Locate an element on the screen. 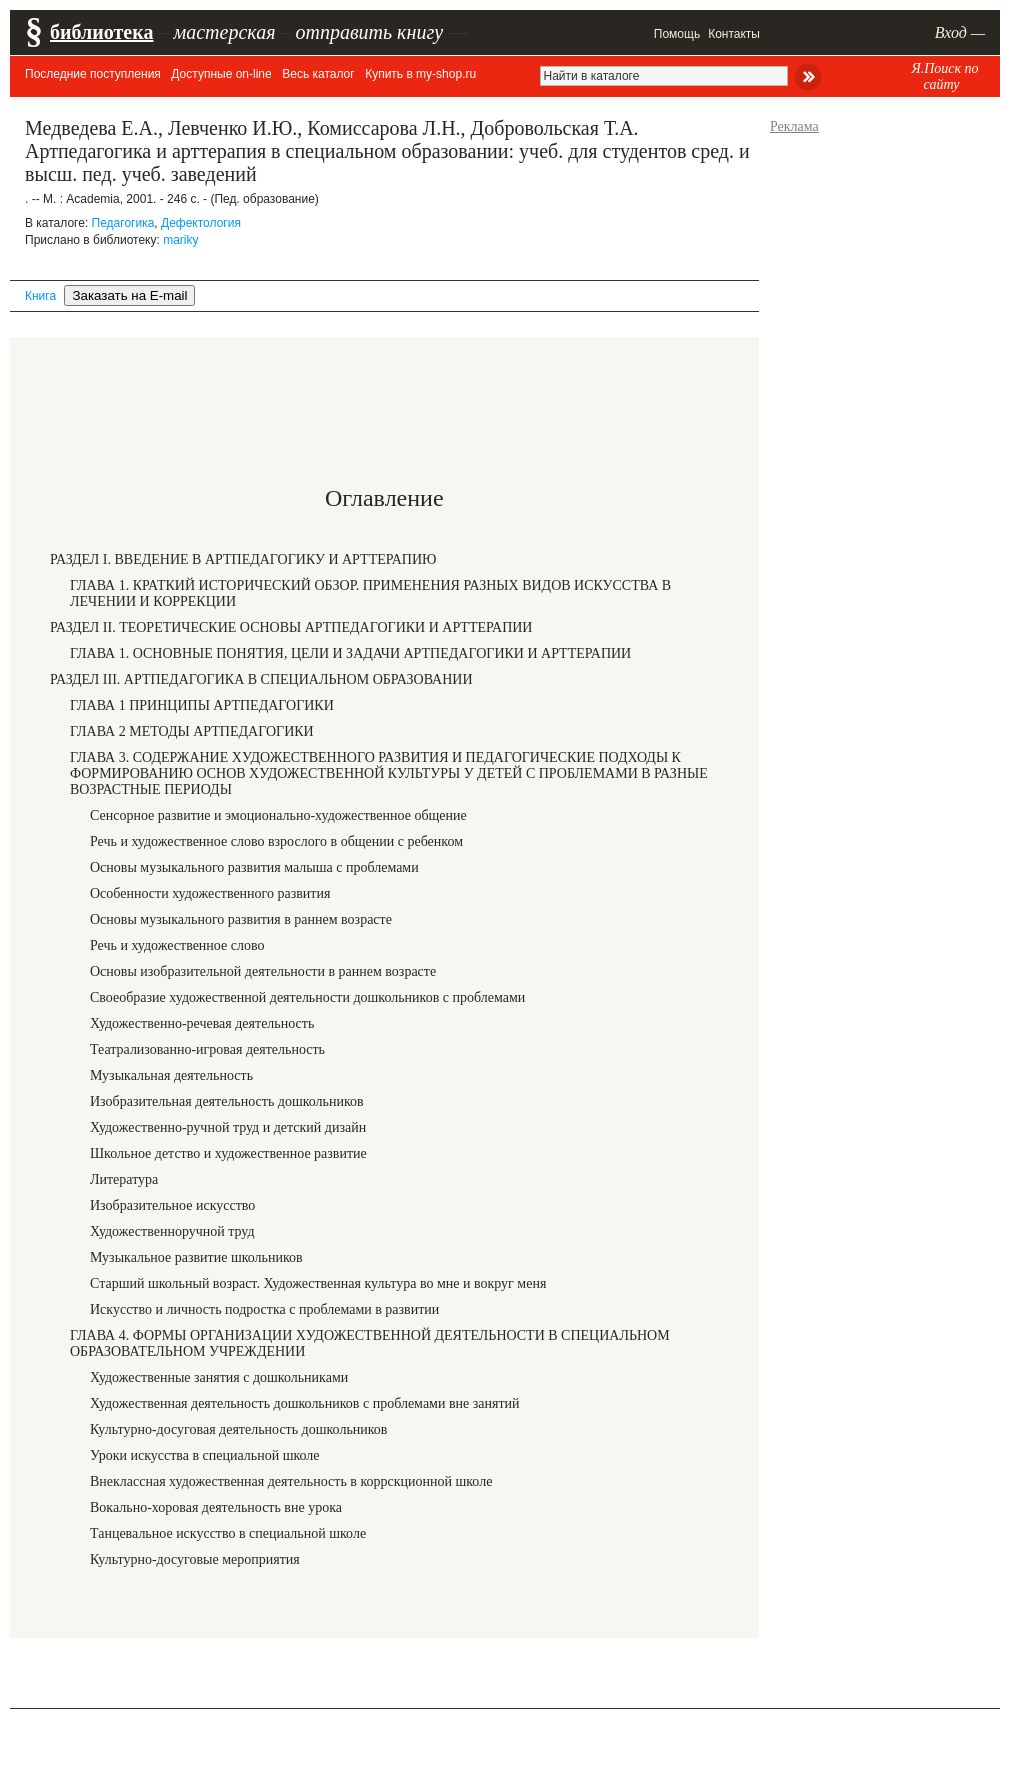 Image resolution: width=1010 pixels, height=1772 pixels. отправить книгу is located at coordinates (369, 32).